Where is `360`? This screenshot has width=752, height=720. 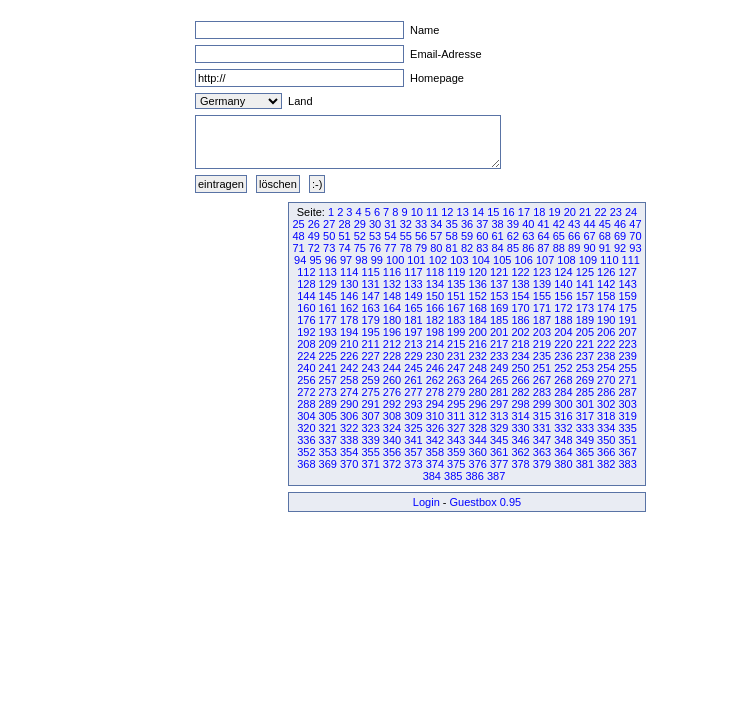
360 is located at coordinates (478, 452).